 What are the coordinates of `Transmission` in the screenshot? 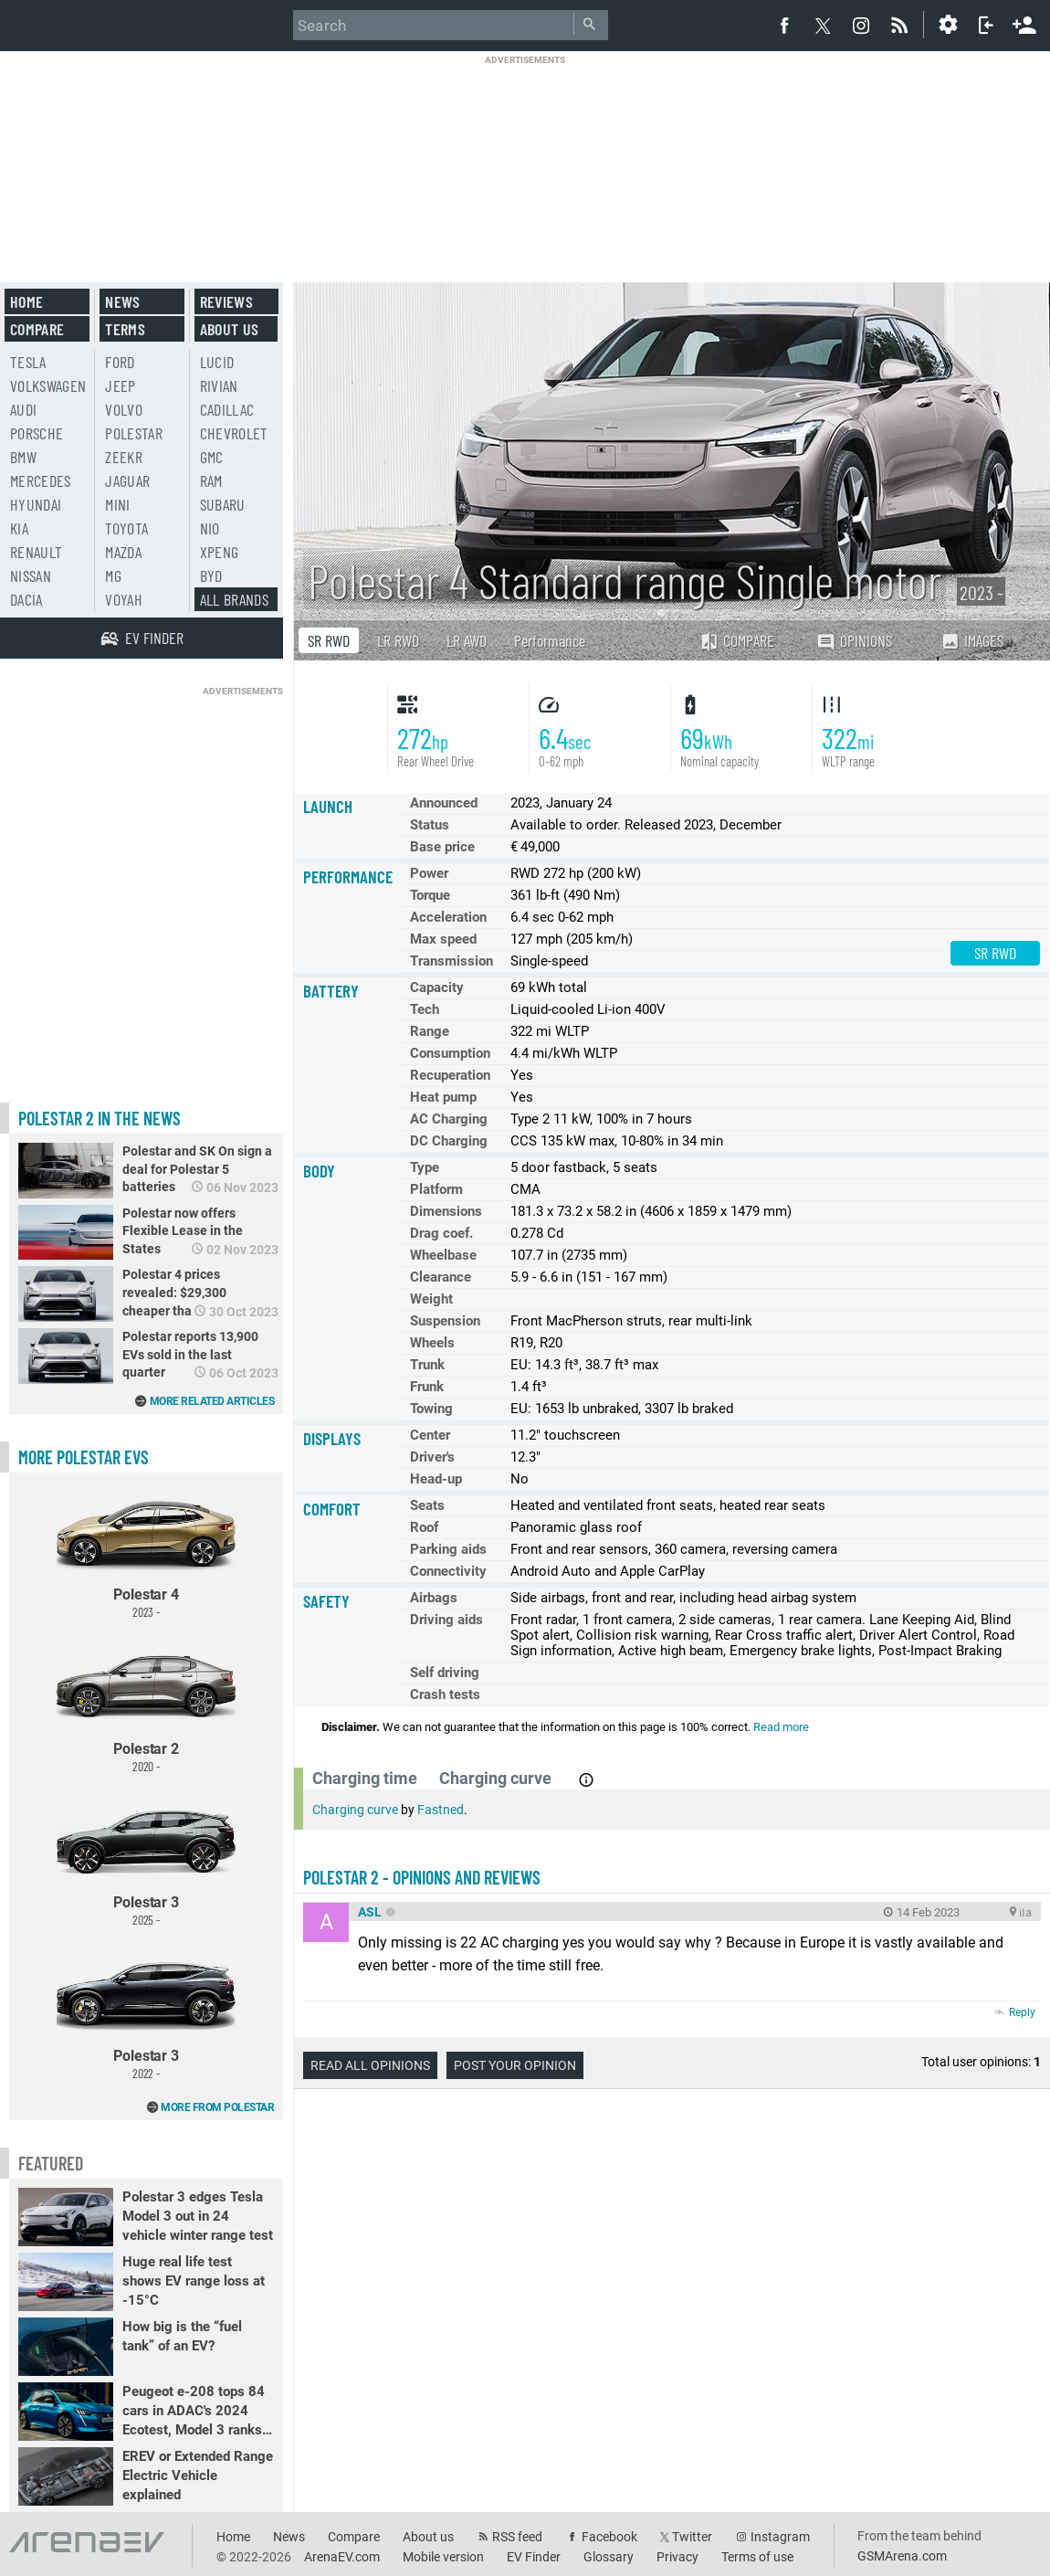 It's located at (451, 961).